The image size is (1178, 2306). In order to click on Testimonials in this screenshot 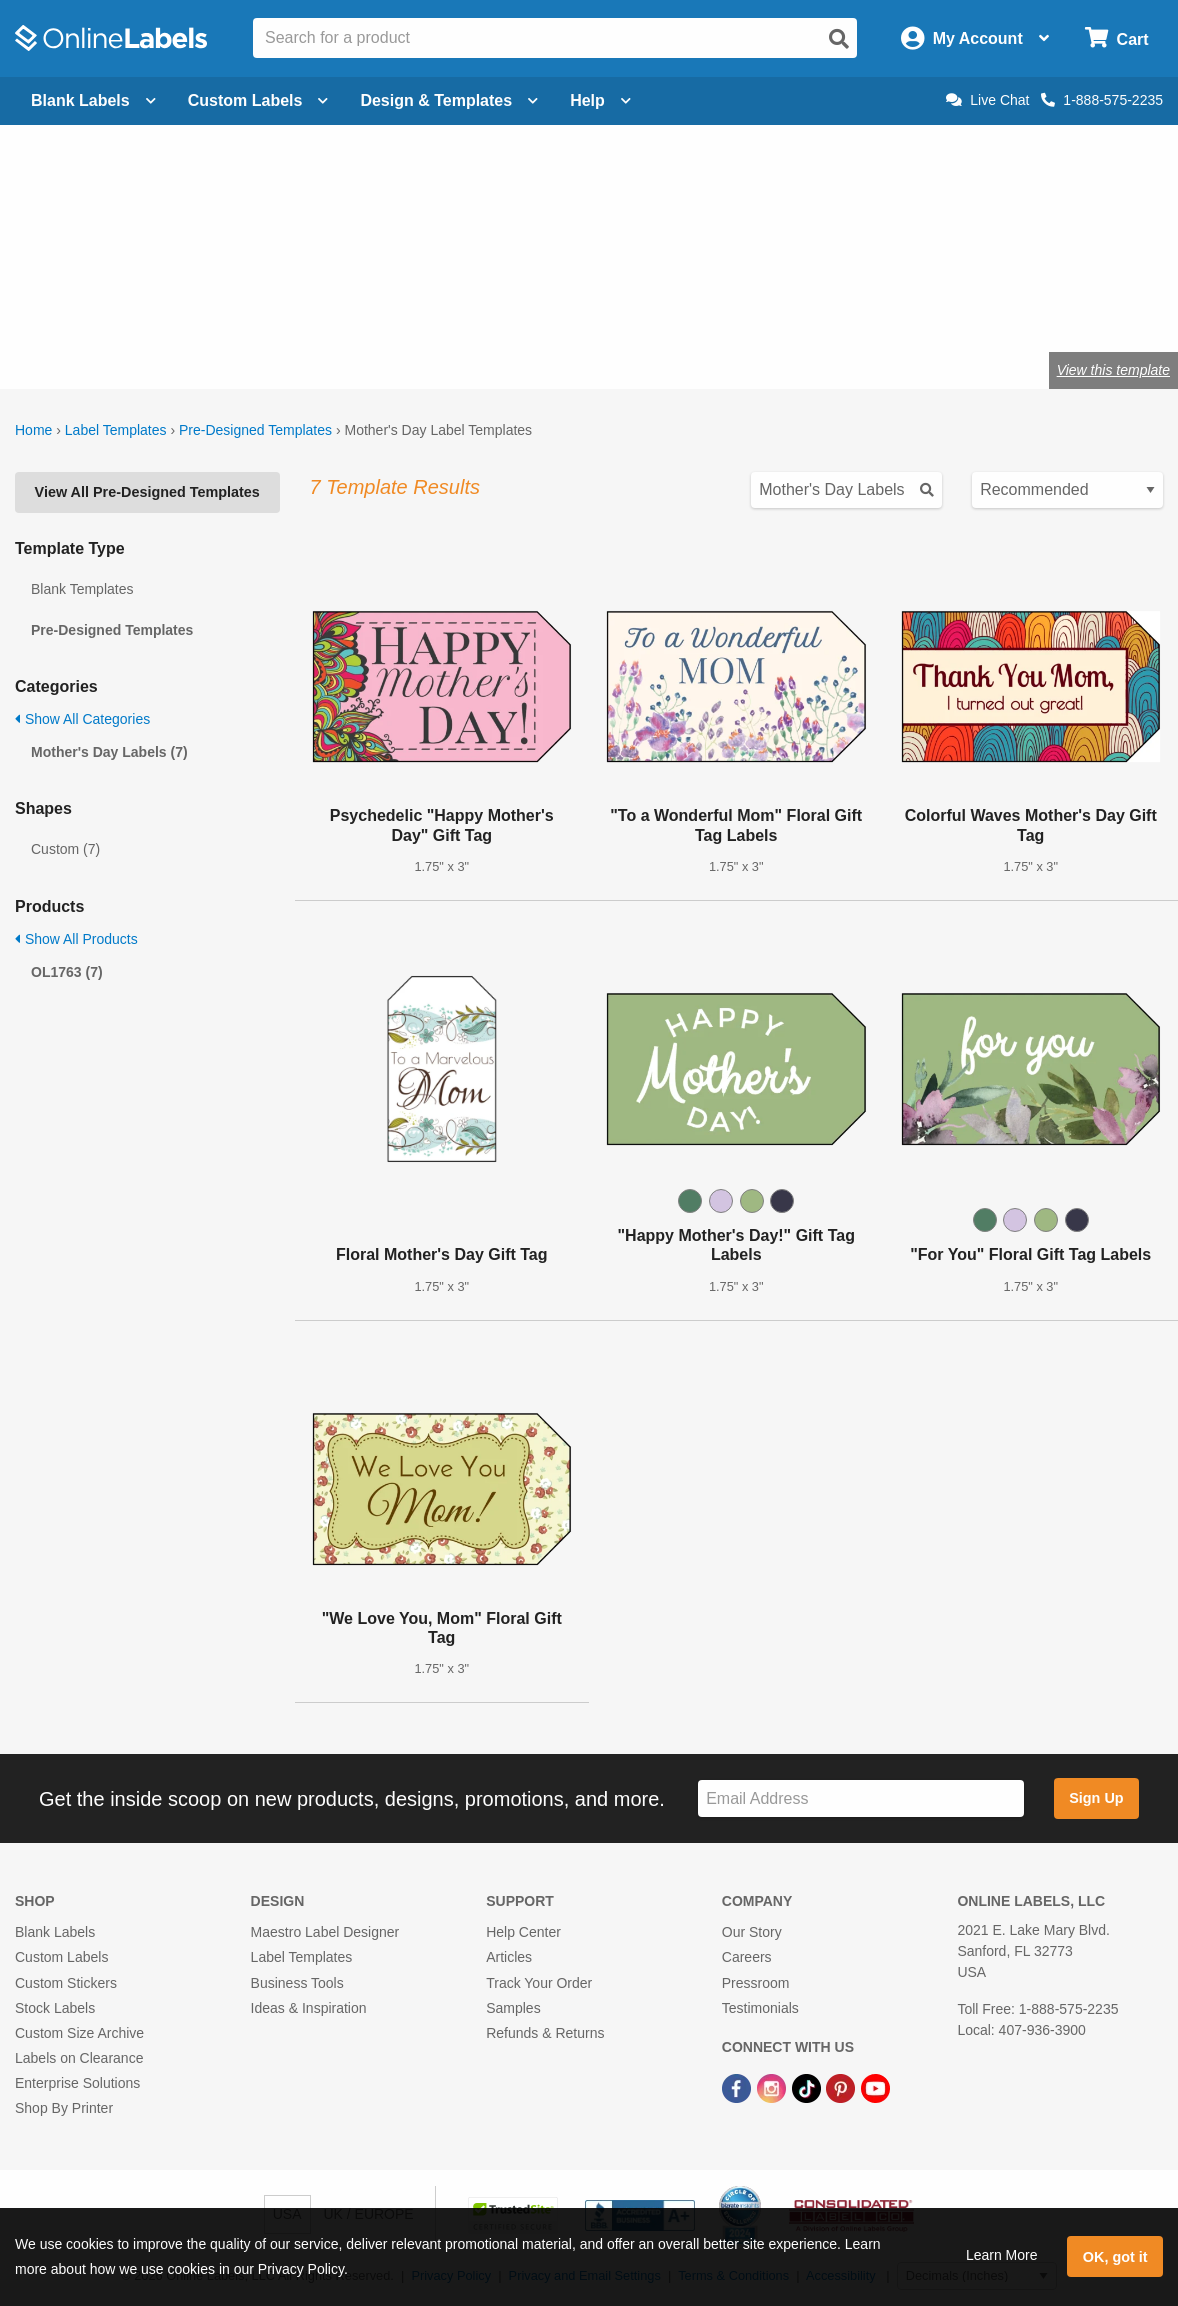, I will do `click(760, 2008)`.